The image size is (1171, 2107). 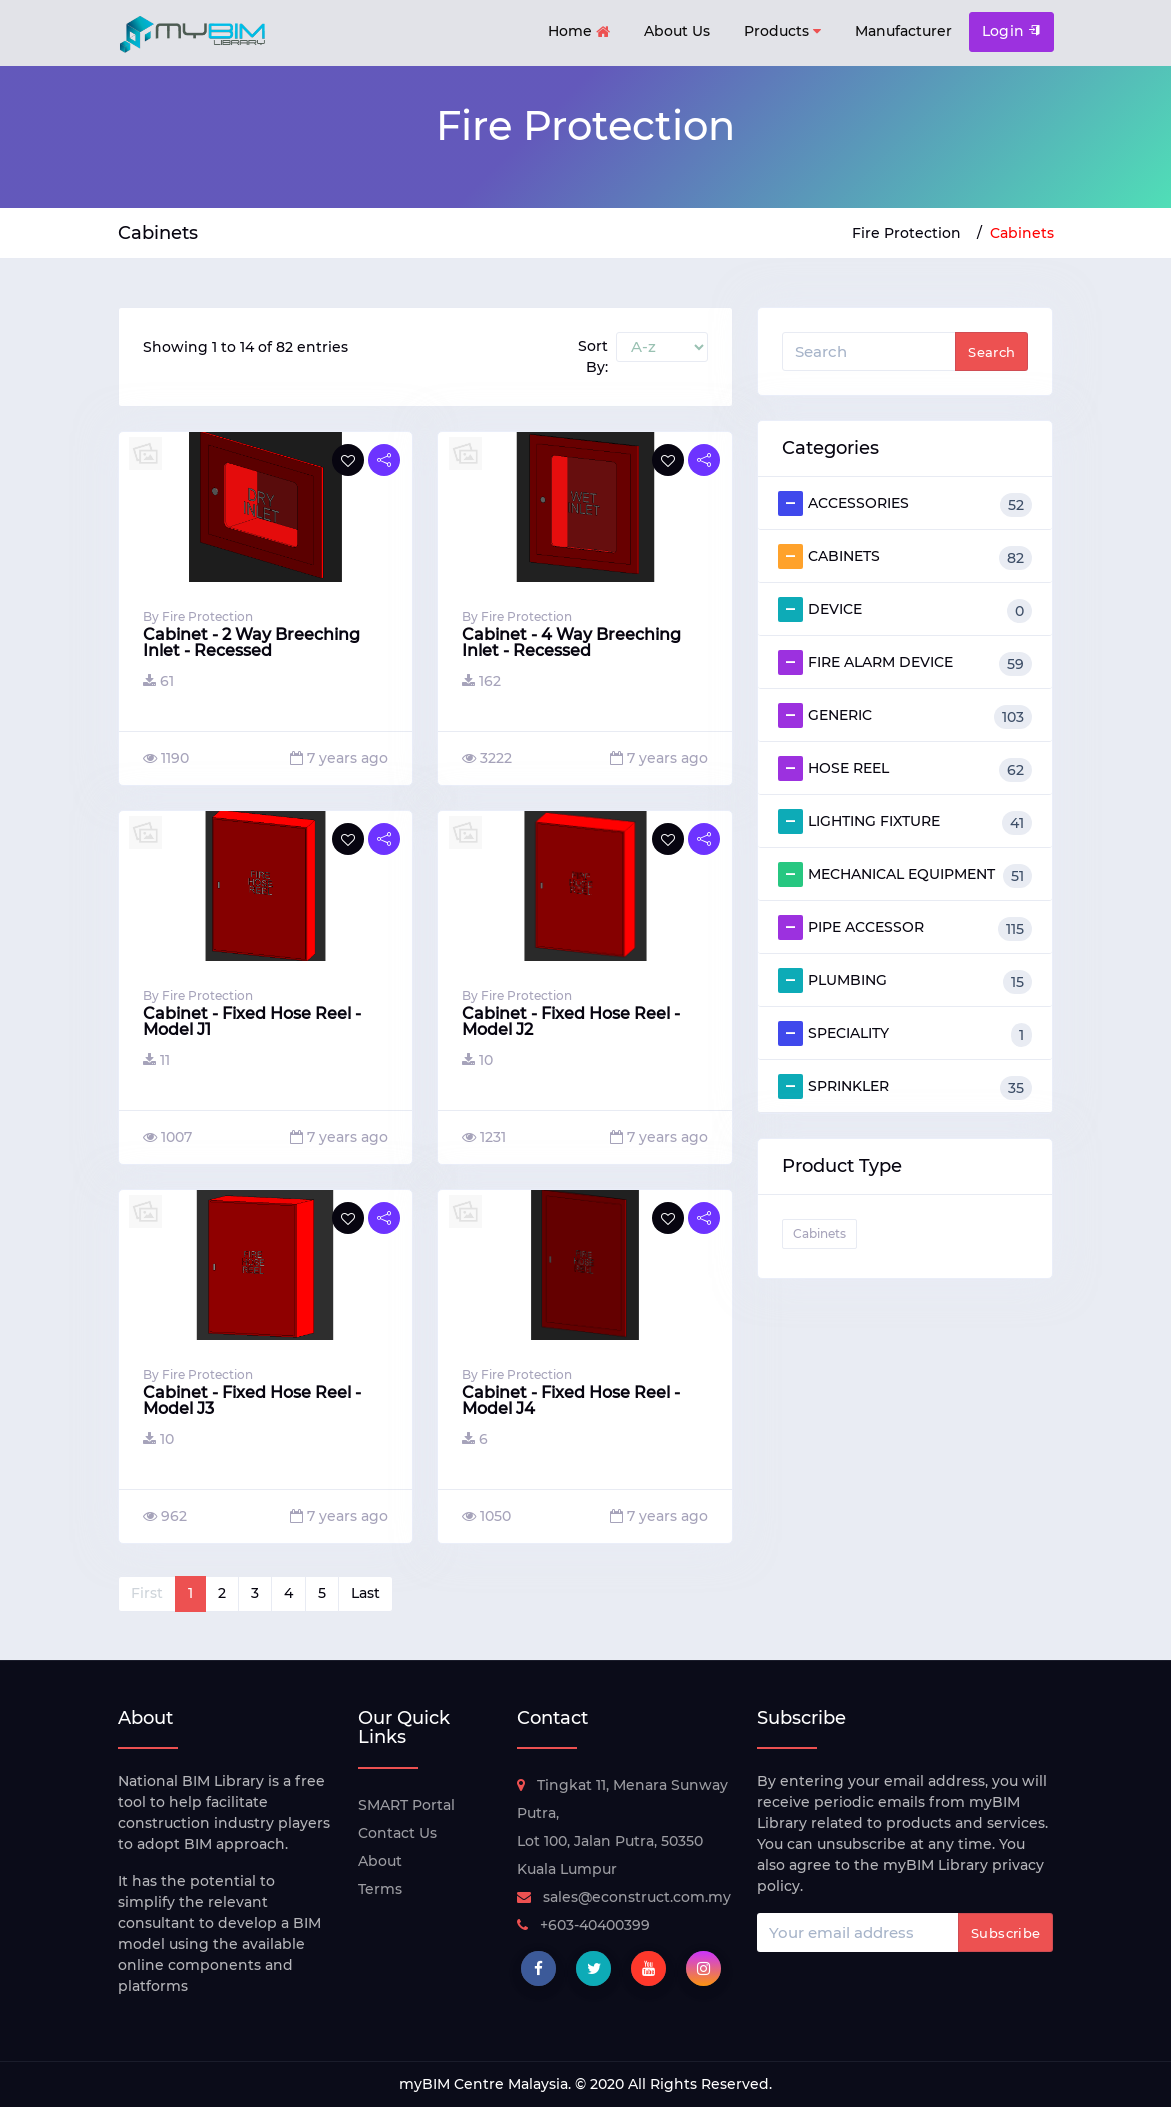 I want to click on About Us, so click(x=677, y=31).